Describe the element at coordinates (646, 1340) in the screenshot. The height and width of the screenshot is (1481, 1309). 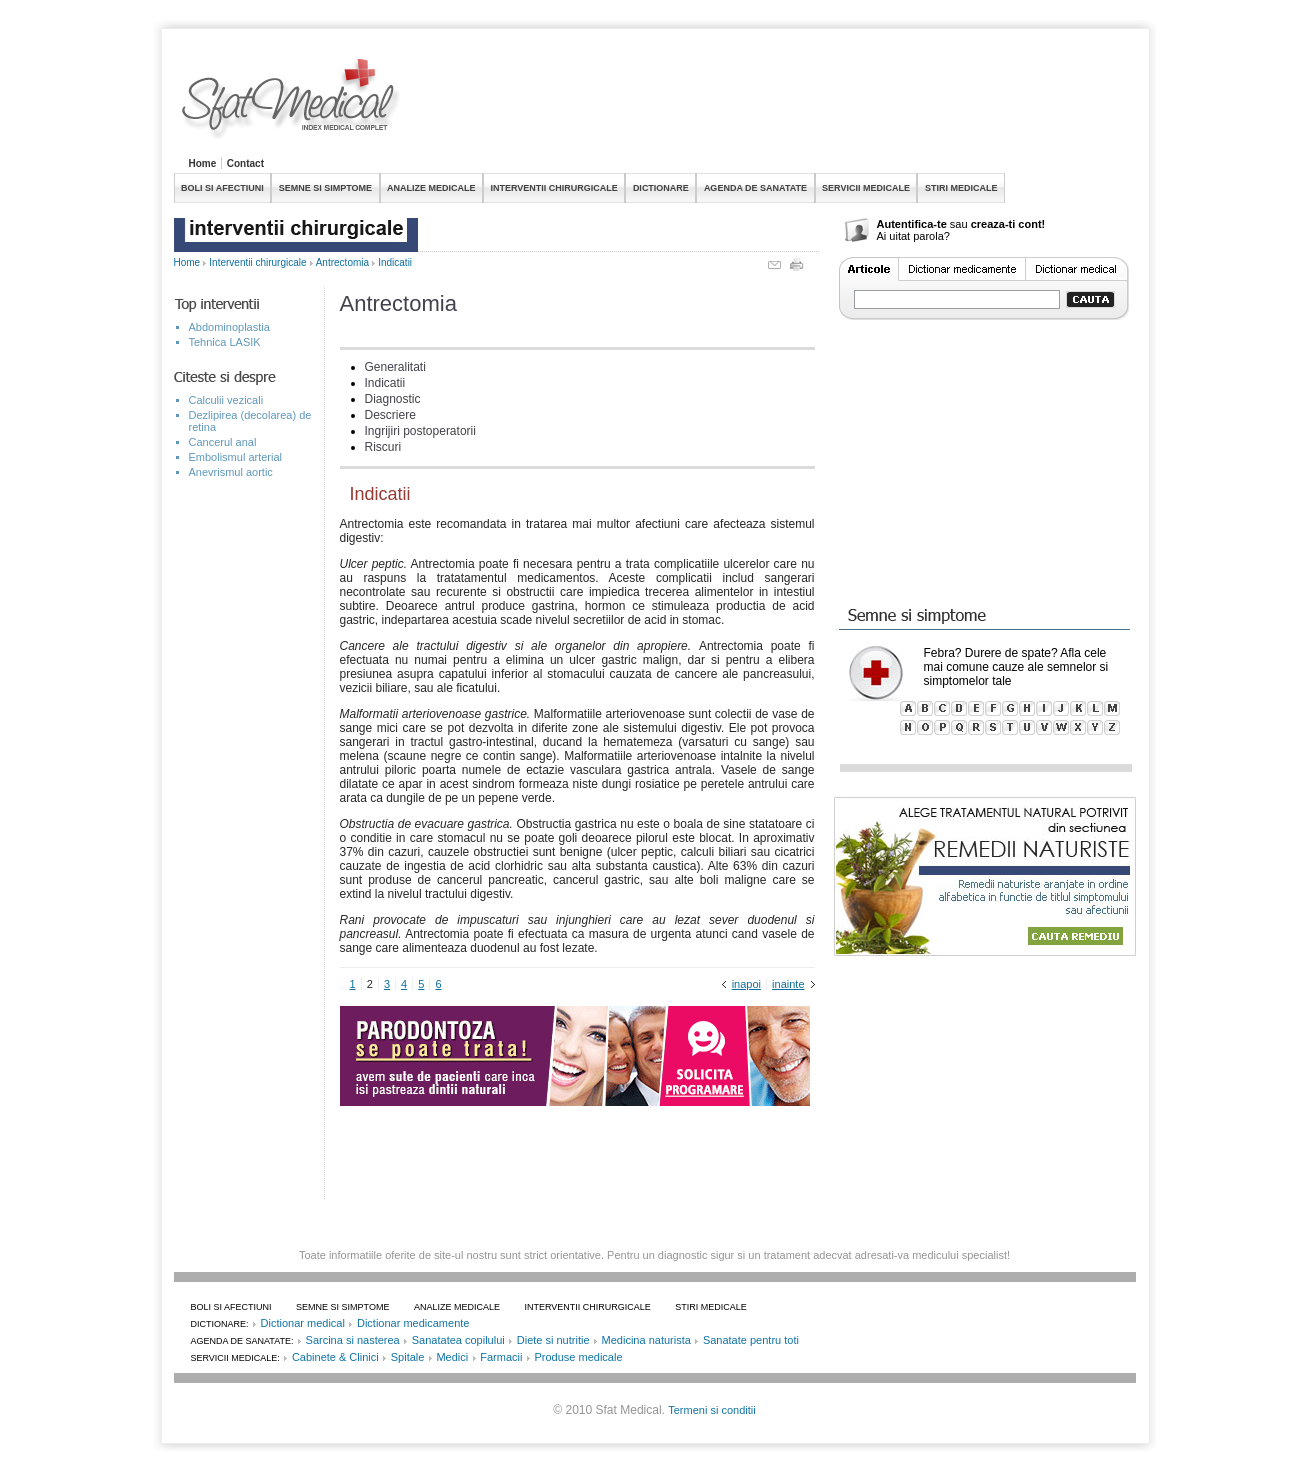
I see `Medicina naturista` at that location.